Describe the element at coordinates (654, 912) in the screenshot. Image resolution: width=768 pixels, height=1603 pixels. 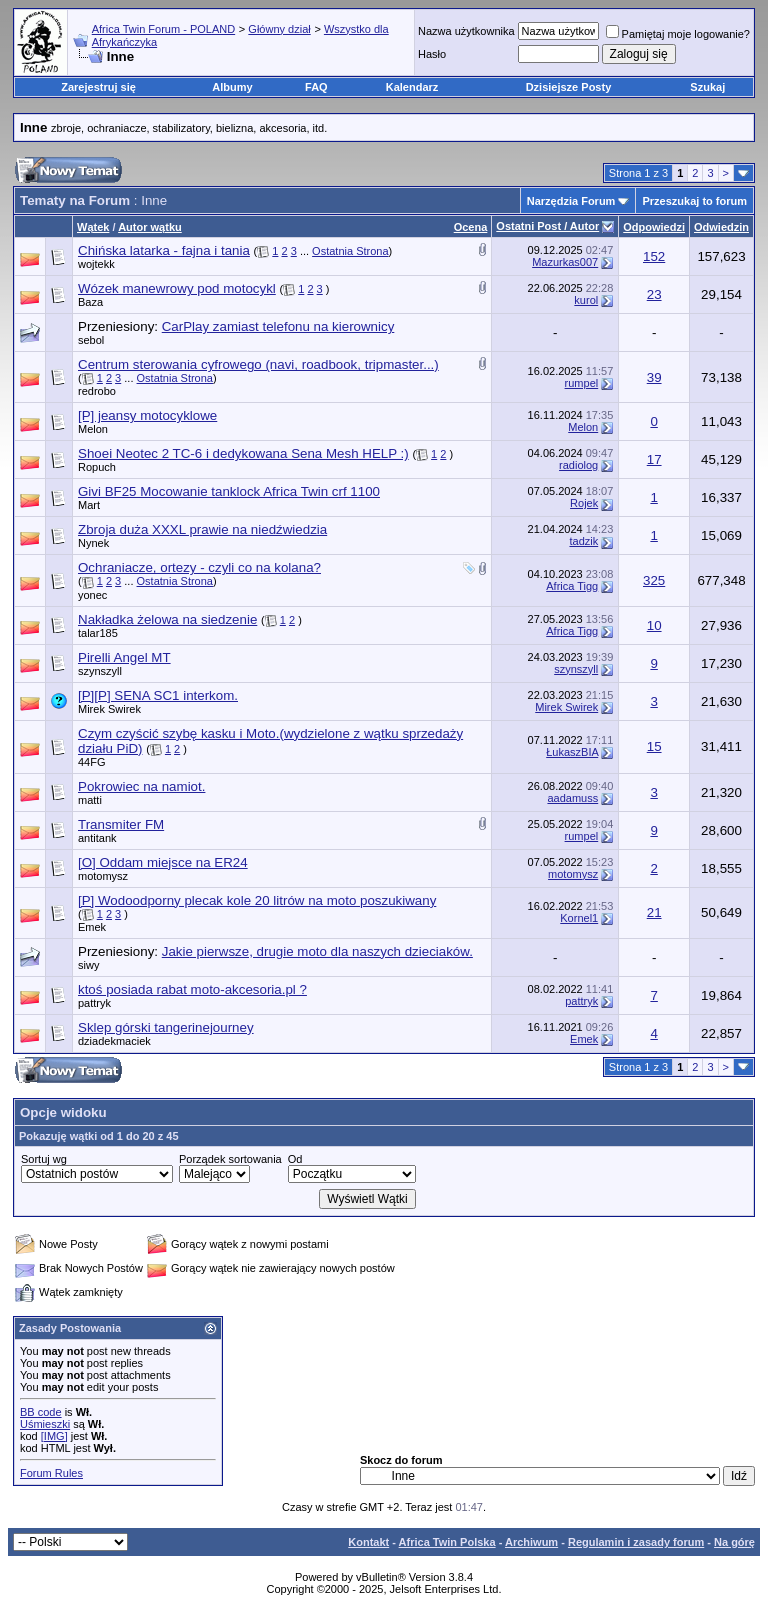
I see `21` at that location.